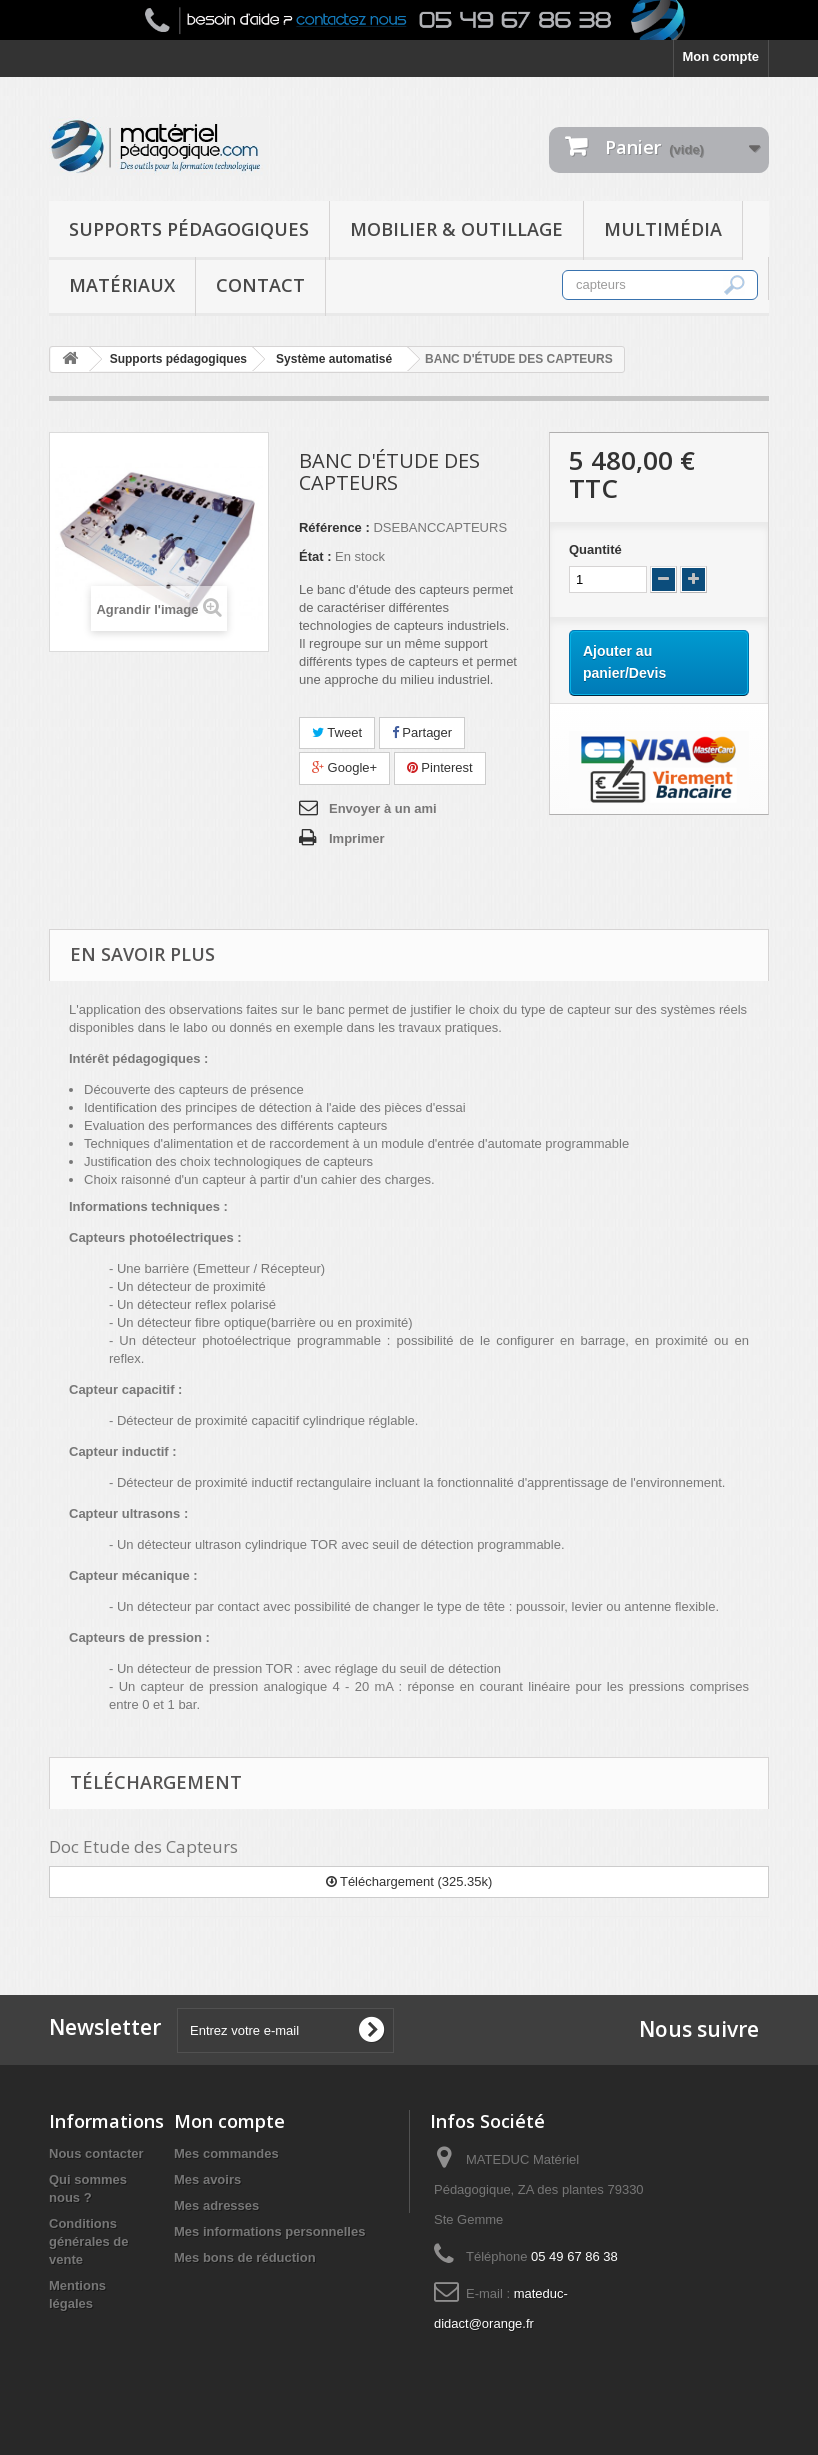  Describe the element at coordinates (456, 229) in the screenshot. I see `Mobilier & Outillage` at that location.